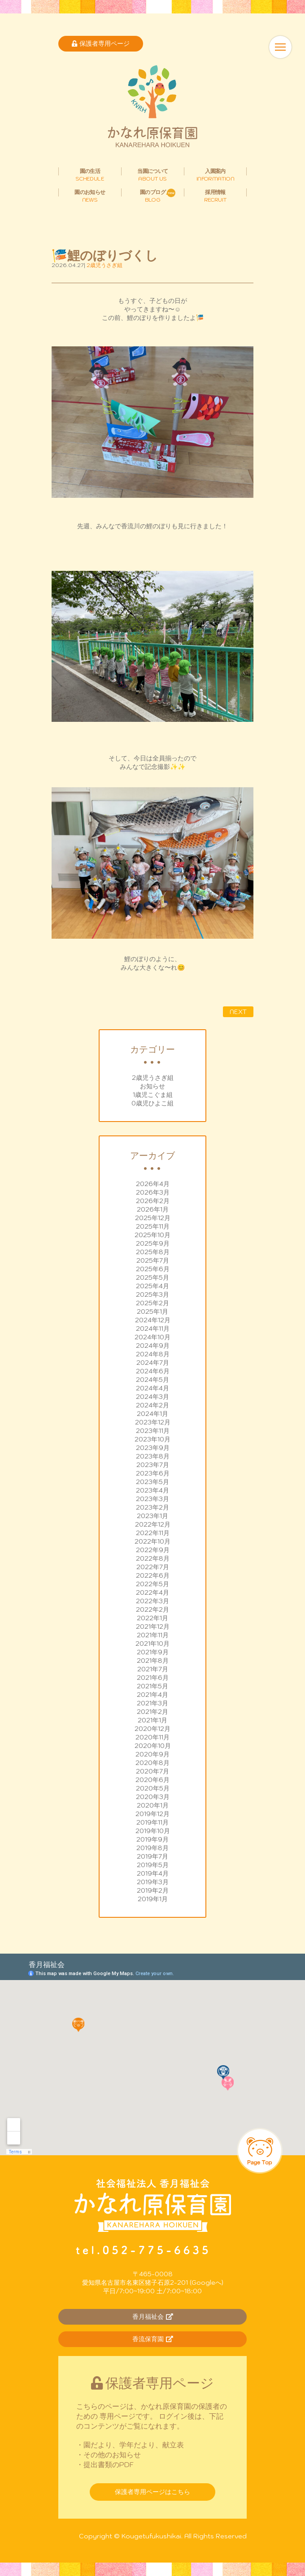  What do you see at coordinates (152, 1260) in the screenshot?
I see `2025年7月` at bounding box center [152, 1260].